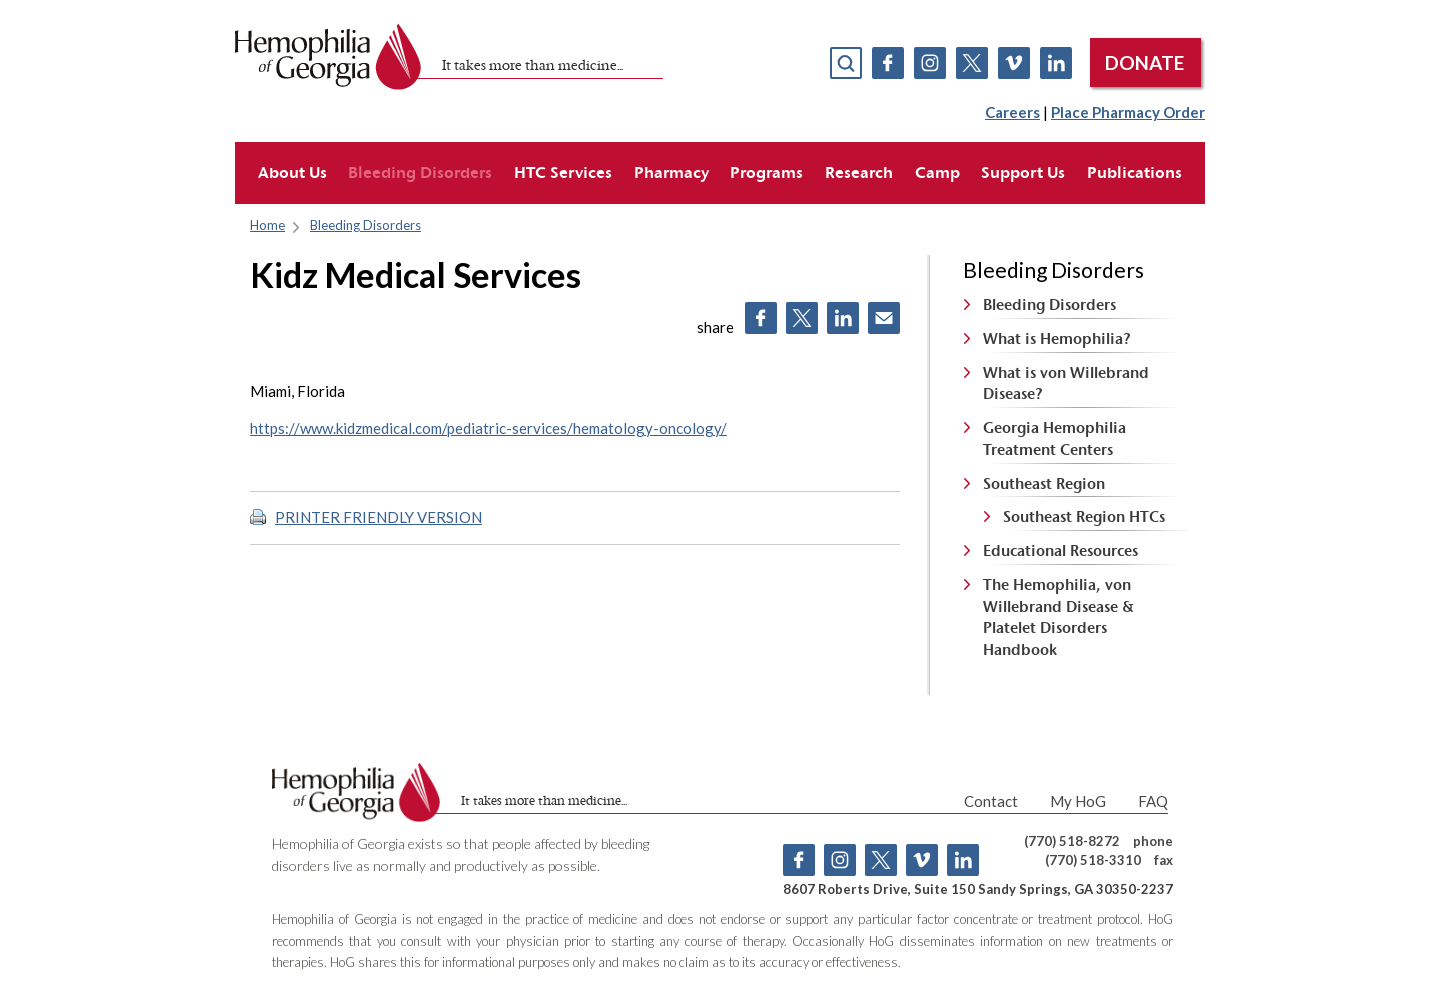 The height and width of the screenshot is (986, 1440). Describe the element at coordinates (972, 63) in the screenshot. I see `Twitter` at that location.